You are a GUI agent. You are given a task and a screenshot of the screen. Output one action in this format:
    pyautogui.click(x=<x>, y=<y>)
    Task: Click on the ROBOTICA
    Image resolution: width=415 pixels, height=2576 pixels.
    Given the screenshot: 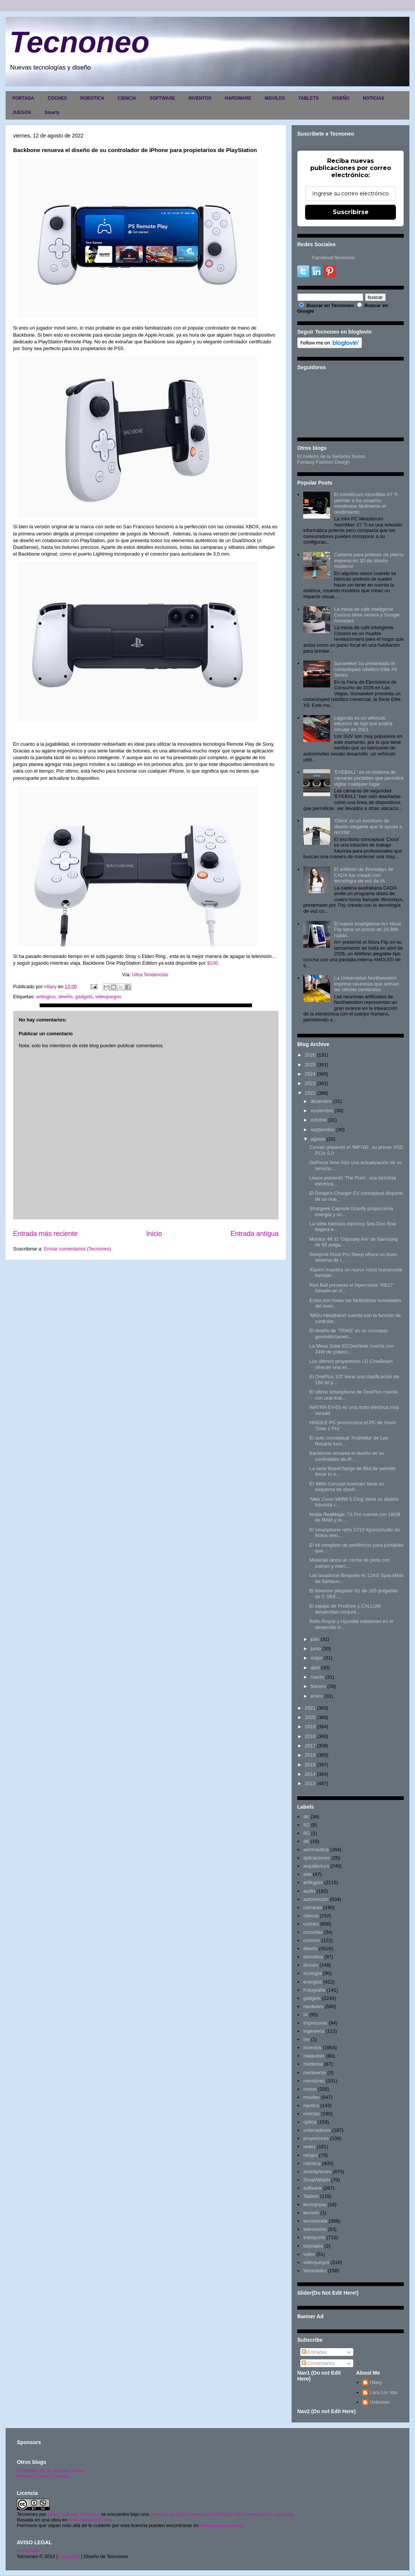 What is the action you would take?
    pyautogui.click(x=92, y=98)
    